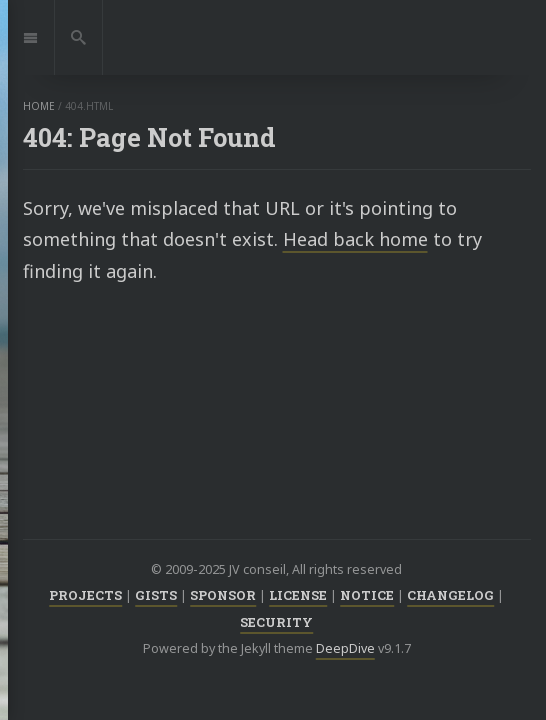 The width and height of the screenshot is (546, 720). What do you see at coordinates (450, 595) in the screenshot?
I see `CHANGELOG` at bounding box center [450, 595].